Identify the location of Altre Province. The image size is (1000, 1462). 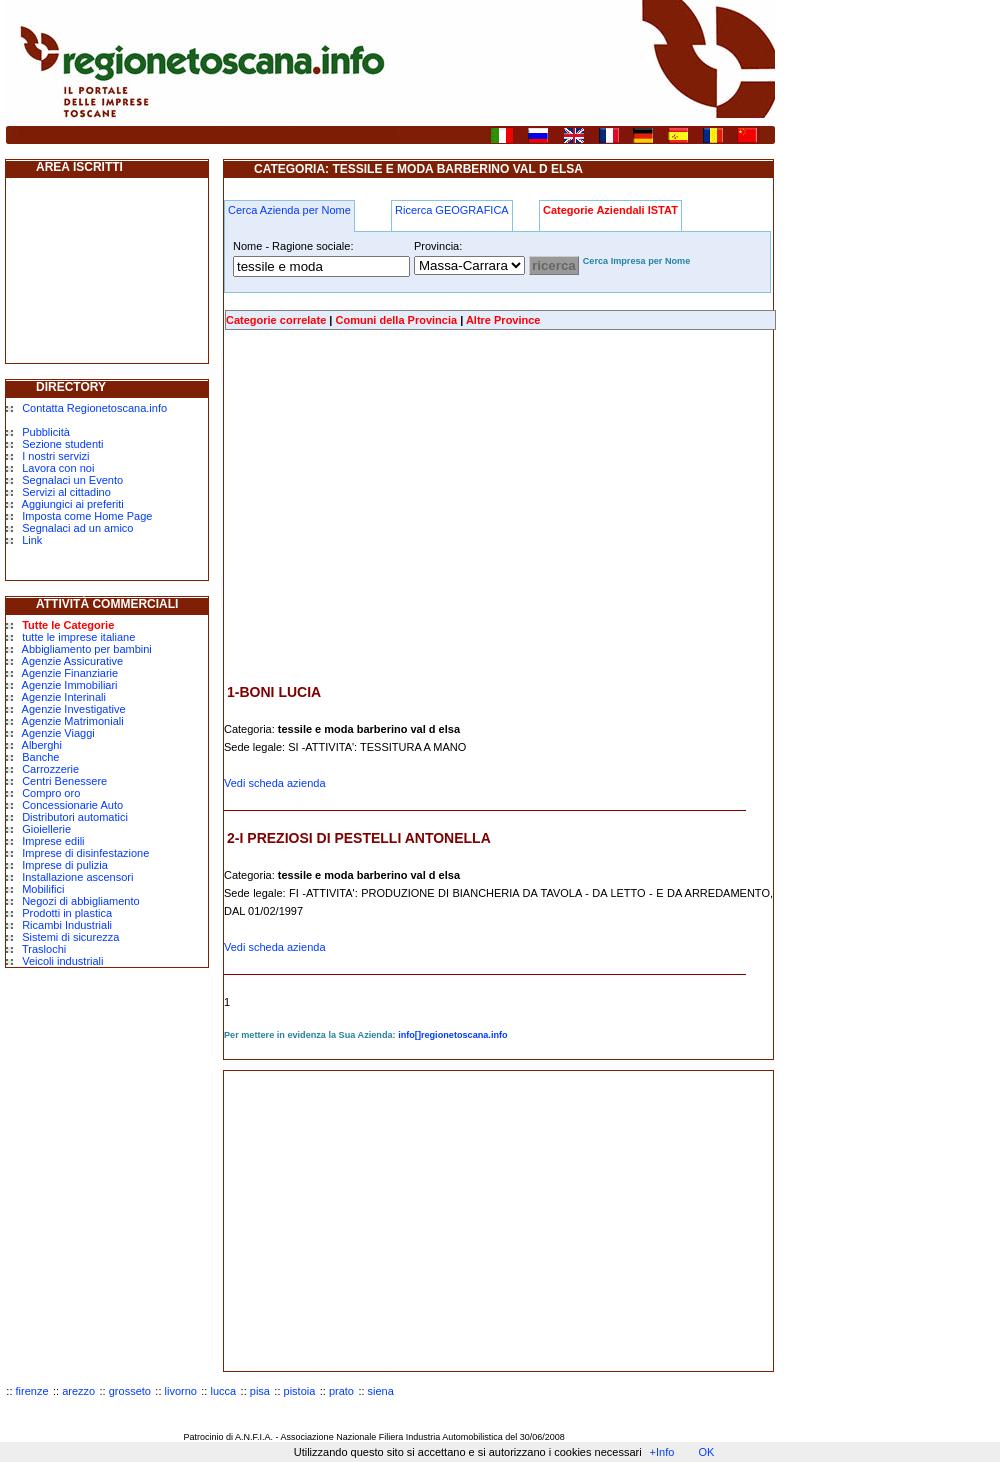
(503, 320).